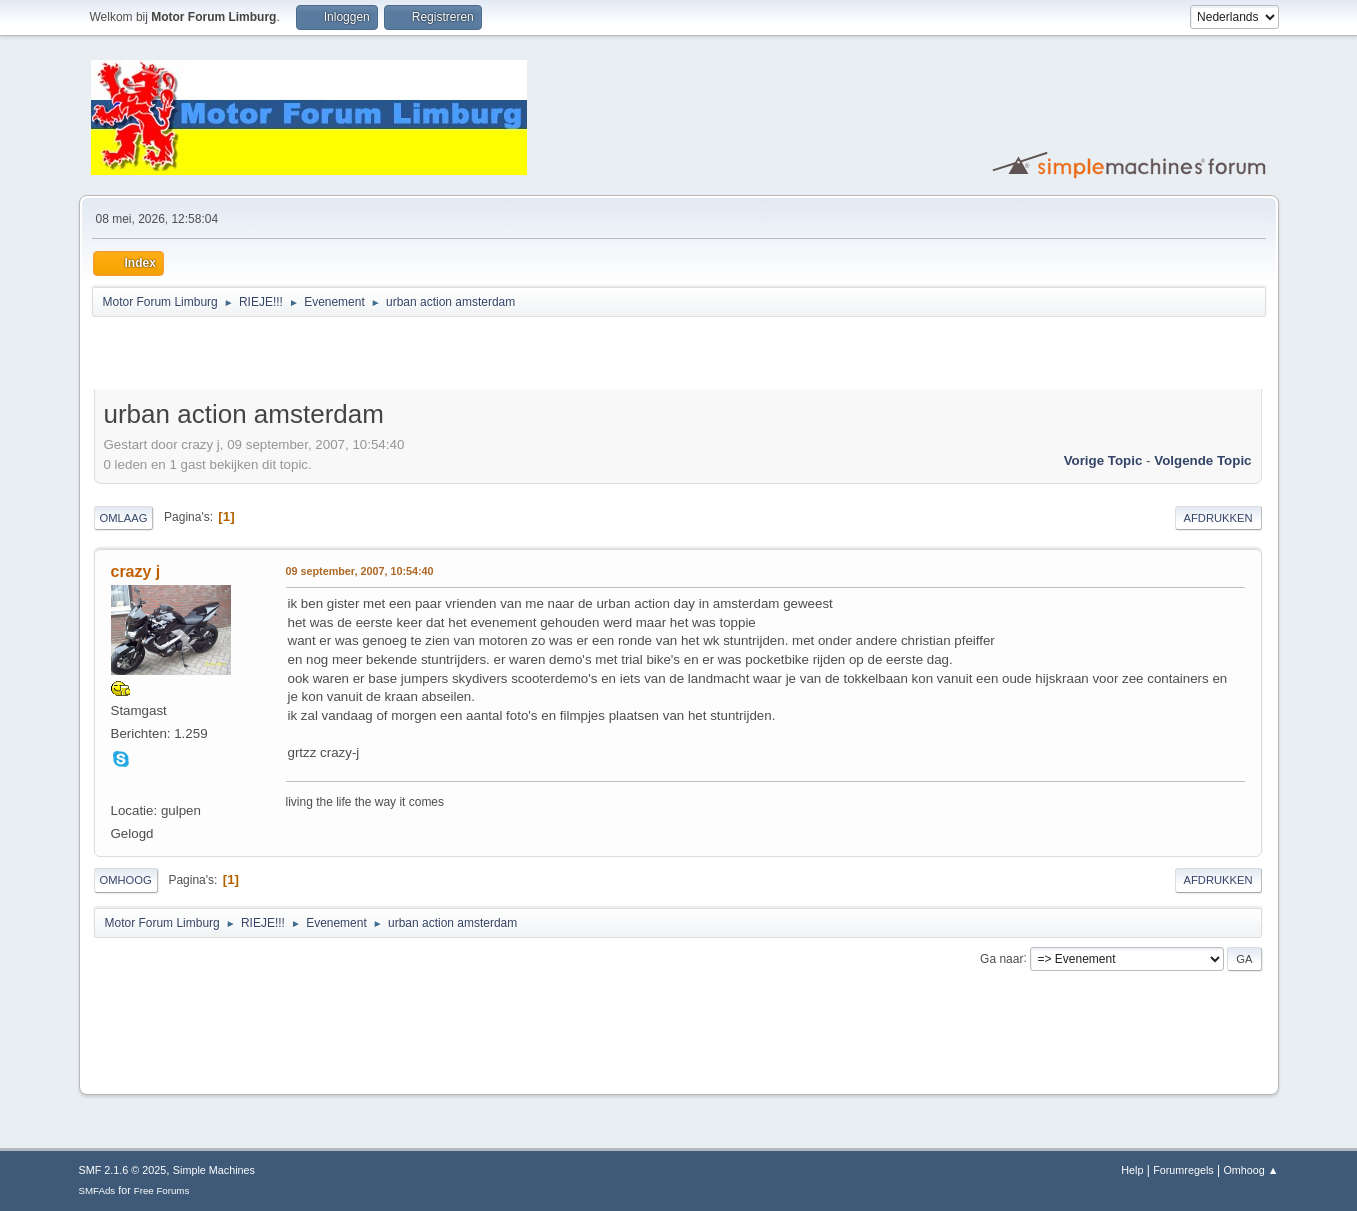 Image resolution: width=1357 pixels, height=1211 pixels. What do you see at coordinates (1202, 460) in the screenshot?
I see `Volgende topic` at bounding box center [1202, 460].